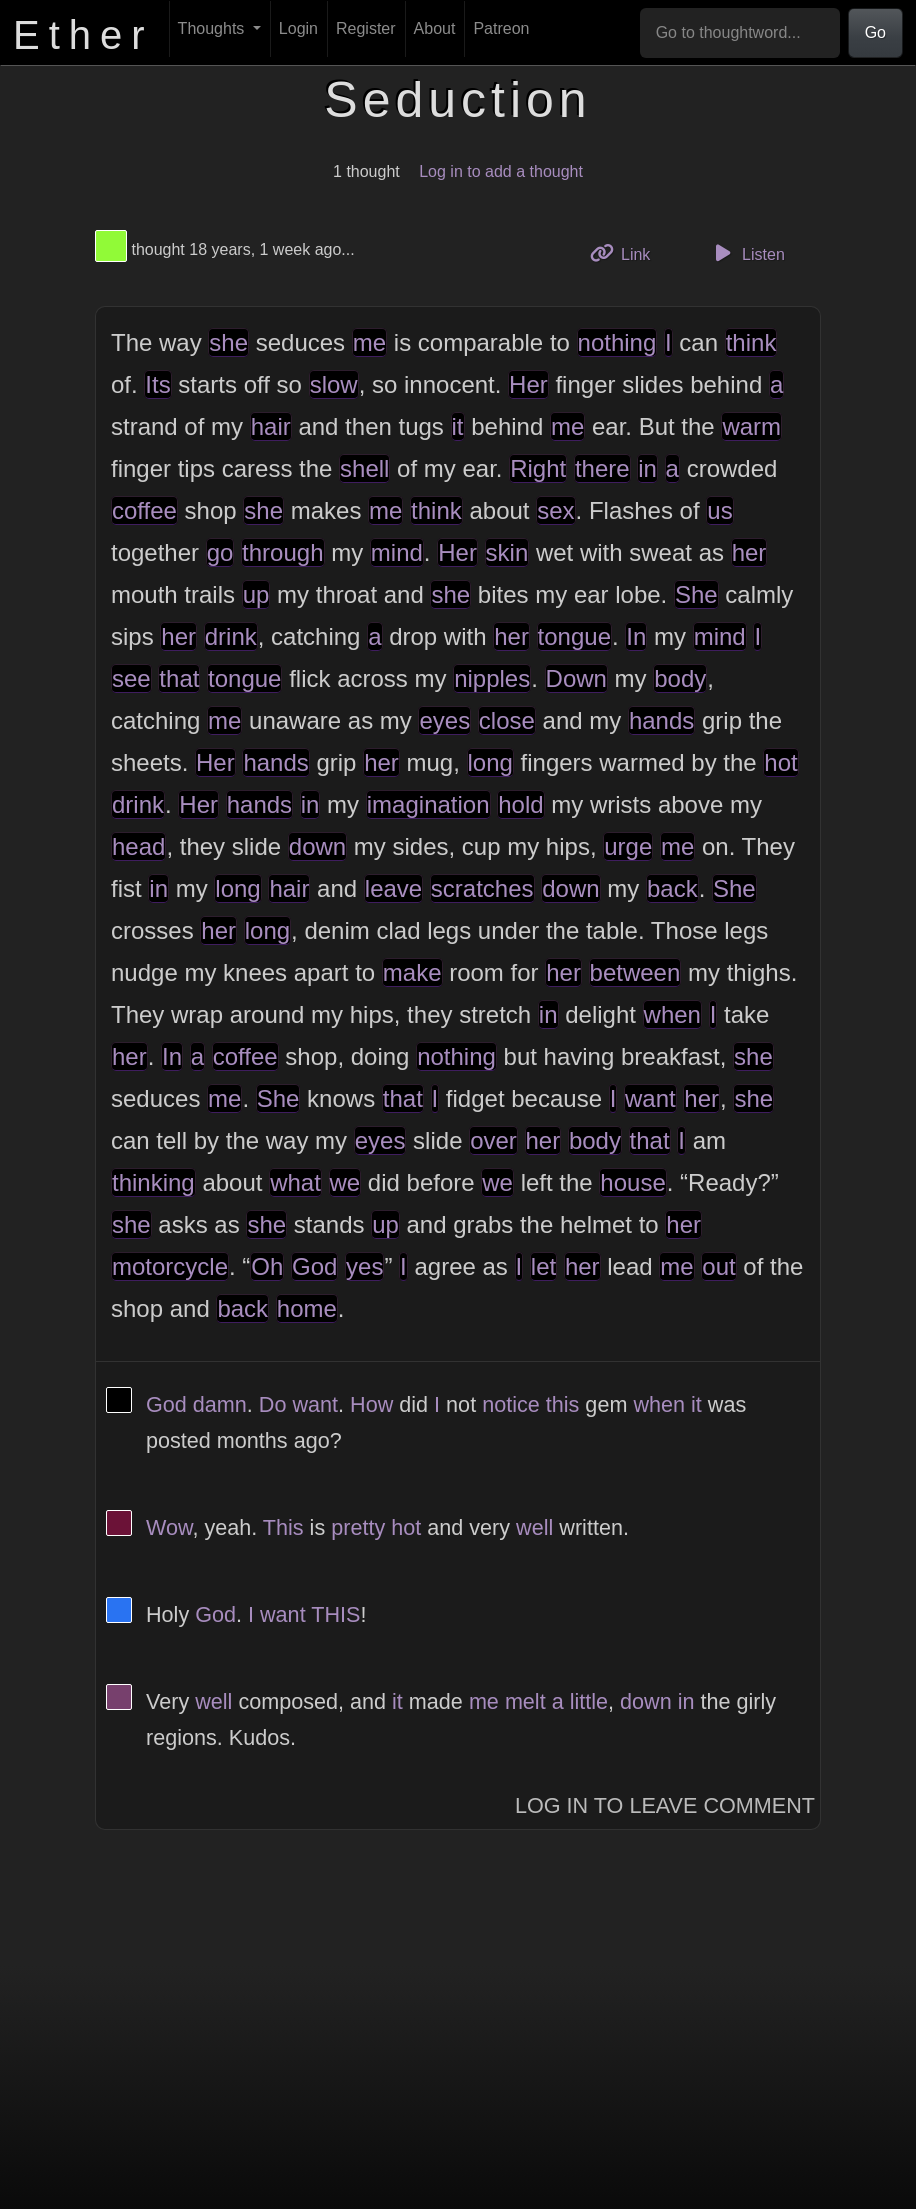  I want to click on we, so click(345, 1182).